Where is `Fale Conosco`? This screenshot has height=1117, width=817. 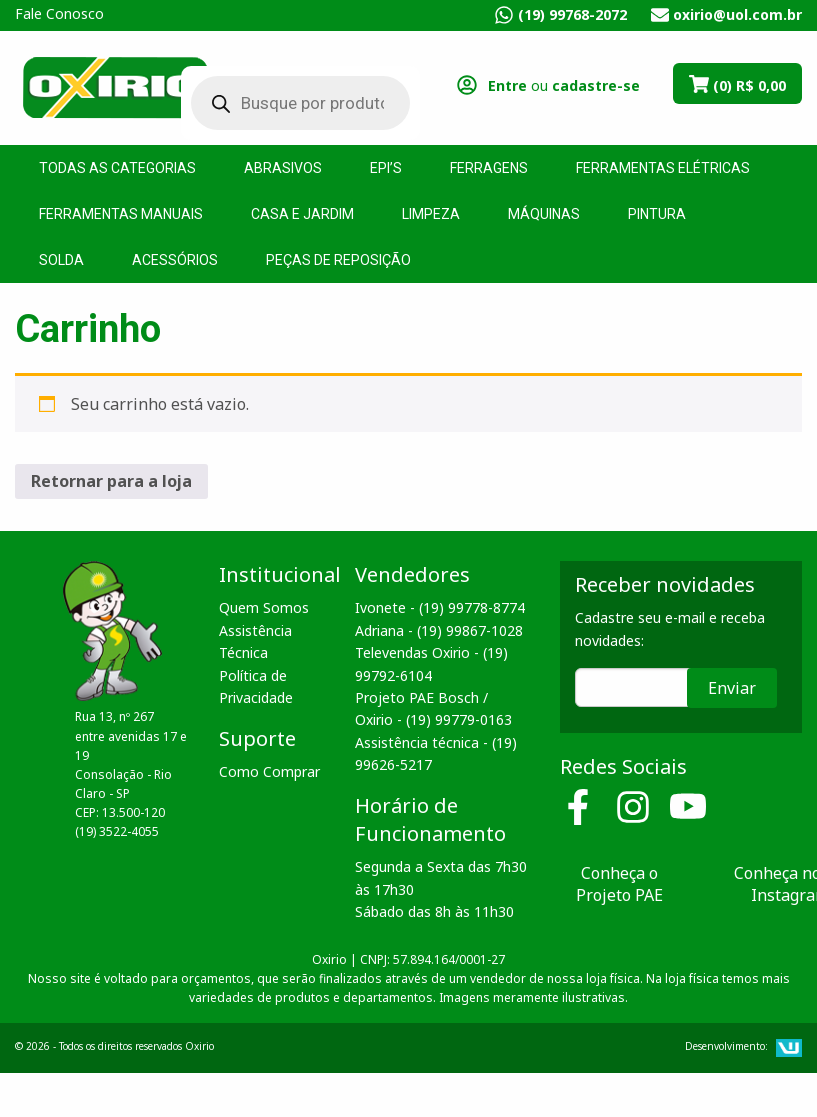 Fale Conosco is located at coordinates (59, 13).